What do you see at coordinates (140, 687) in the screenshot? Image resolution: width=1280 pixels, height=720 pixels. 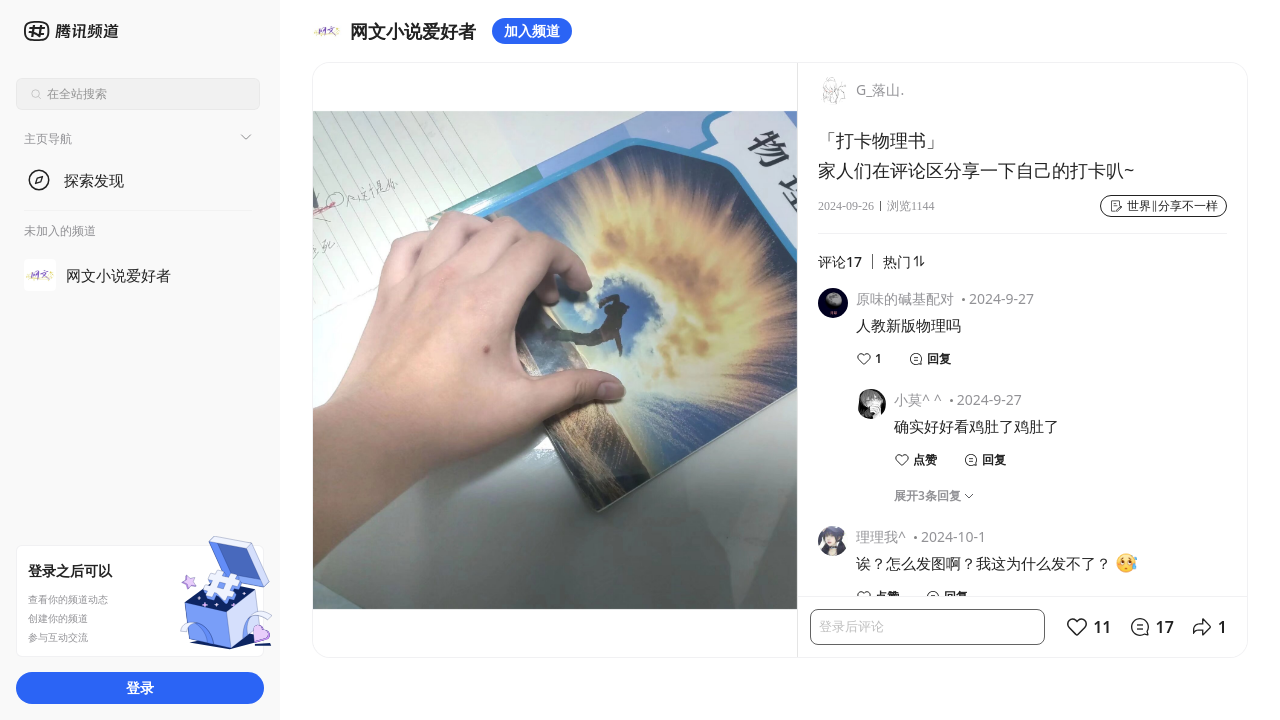 I see `登录` at bounding box center [140, 687].